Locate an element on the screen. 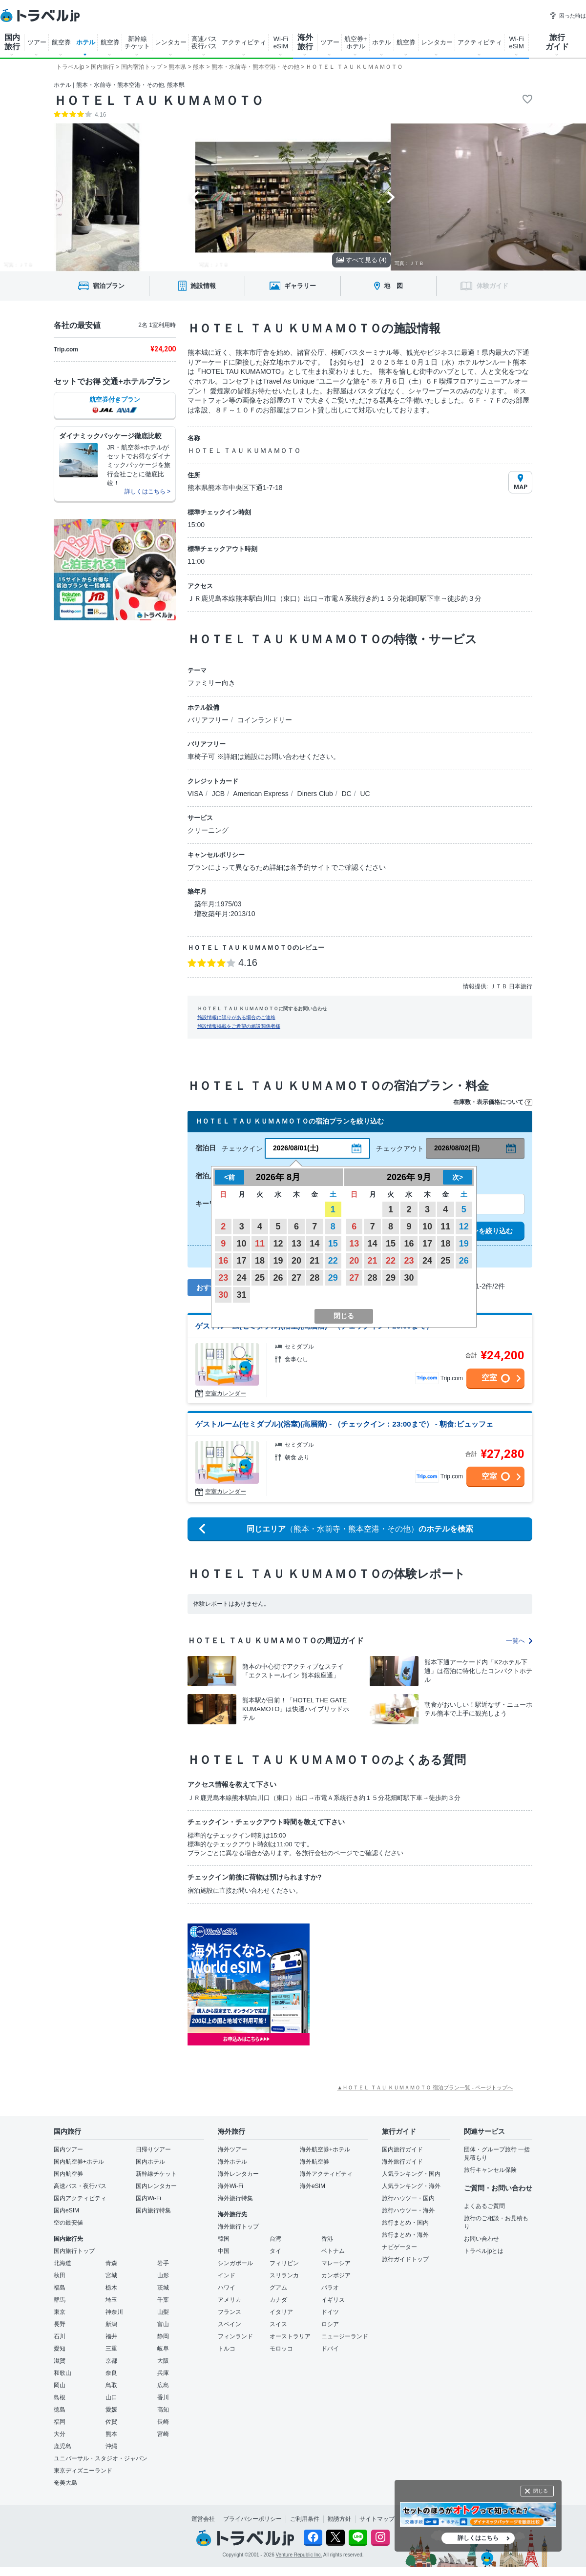  20 is located at coordinates (296, 1261).